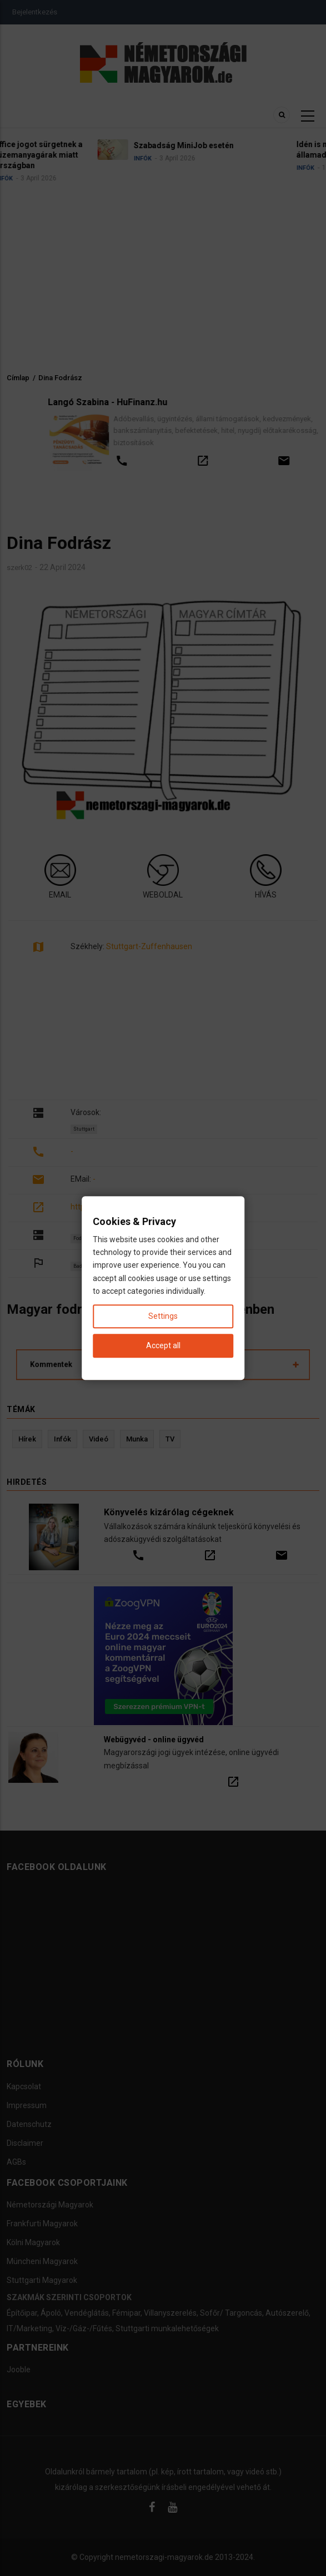 This screenshot has width=326, height=2576. What do you see at coordinates (163, 1345) in the screenshot?
I see `Accept all` at bounding box center [163, 1345].